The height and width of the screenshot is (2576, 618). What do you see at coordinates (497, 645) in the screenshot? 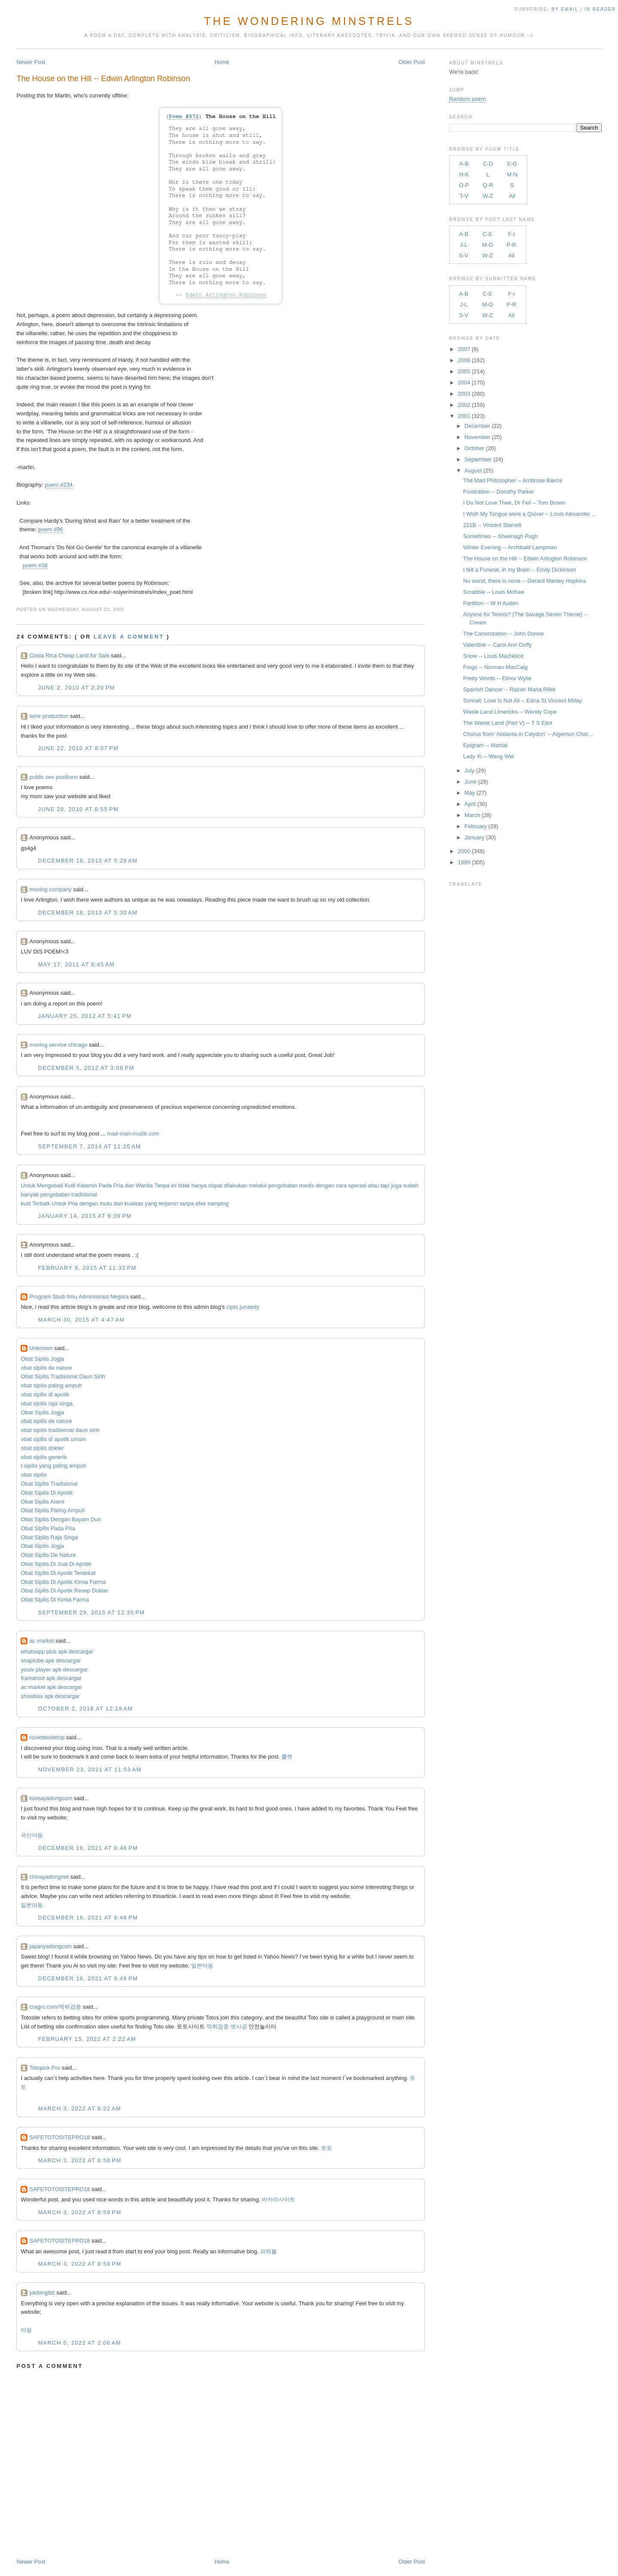
I see `Valentine -- Carol Ann Duffy` at bounding box center [497, 645].